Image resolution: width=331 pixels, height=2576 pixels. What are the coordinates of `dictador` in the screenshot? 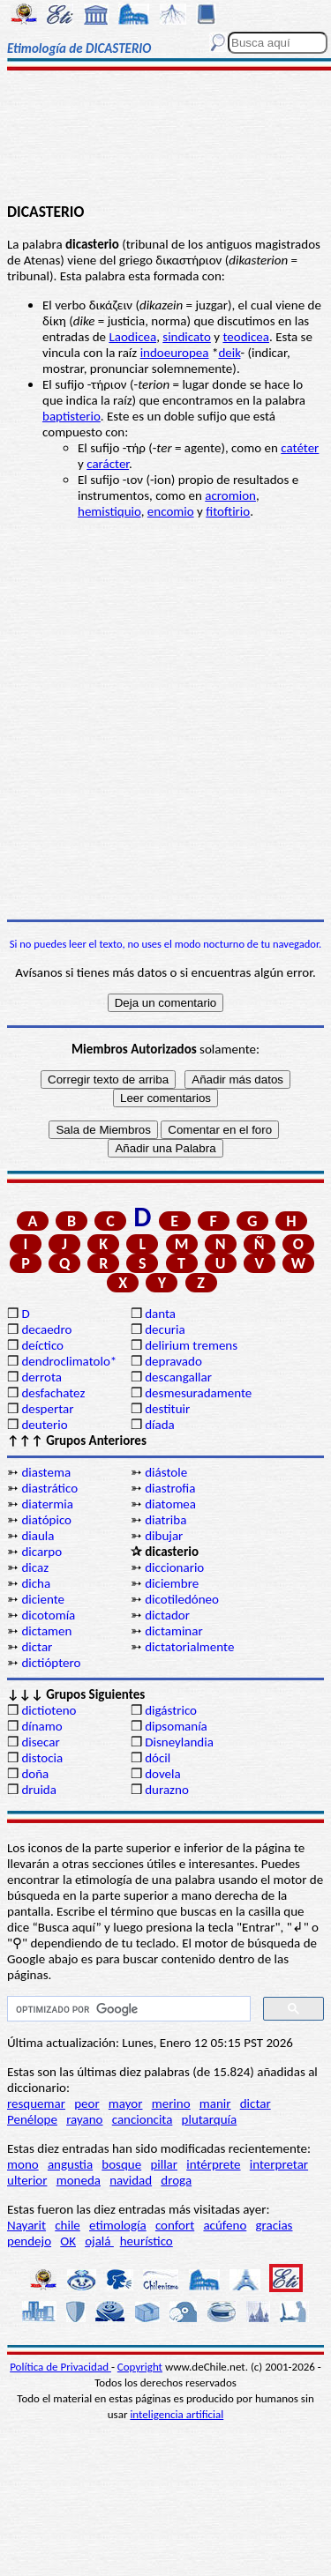 It's located at (167, 1615).